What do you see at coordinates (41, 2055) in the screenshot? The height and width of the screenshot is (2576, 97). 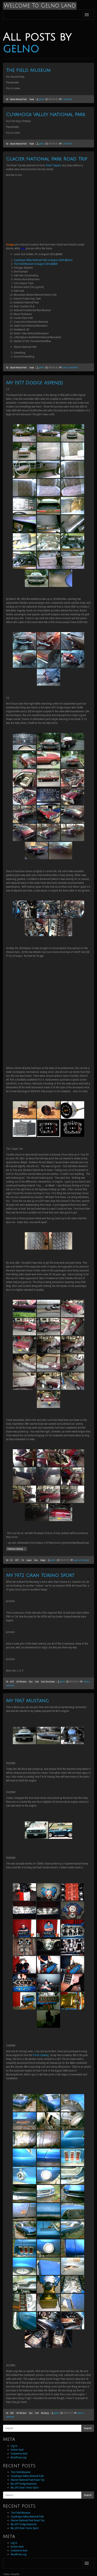 I see `P.A.W. Catalog` at bounding box center [41, 2055].